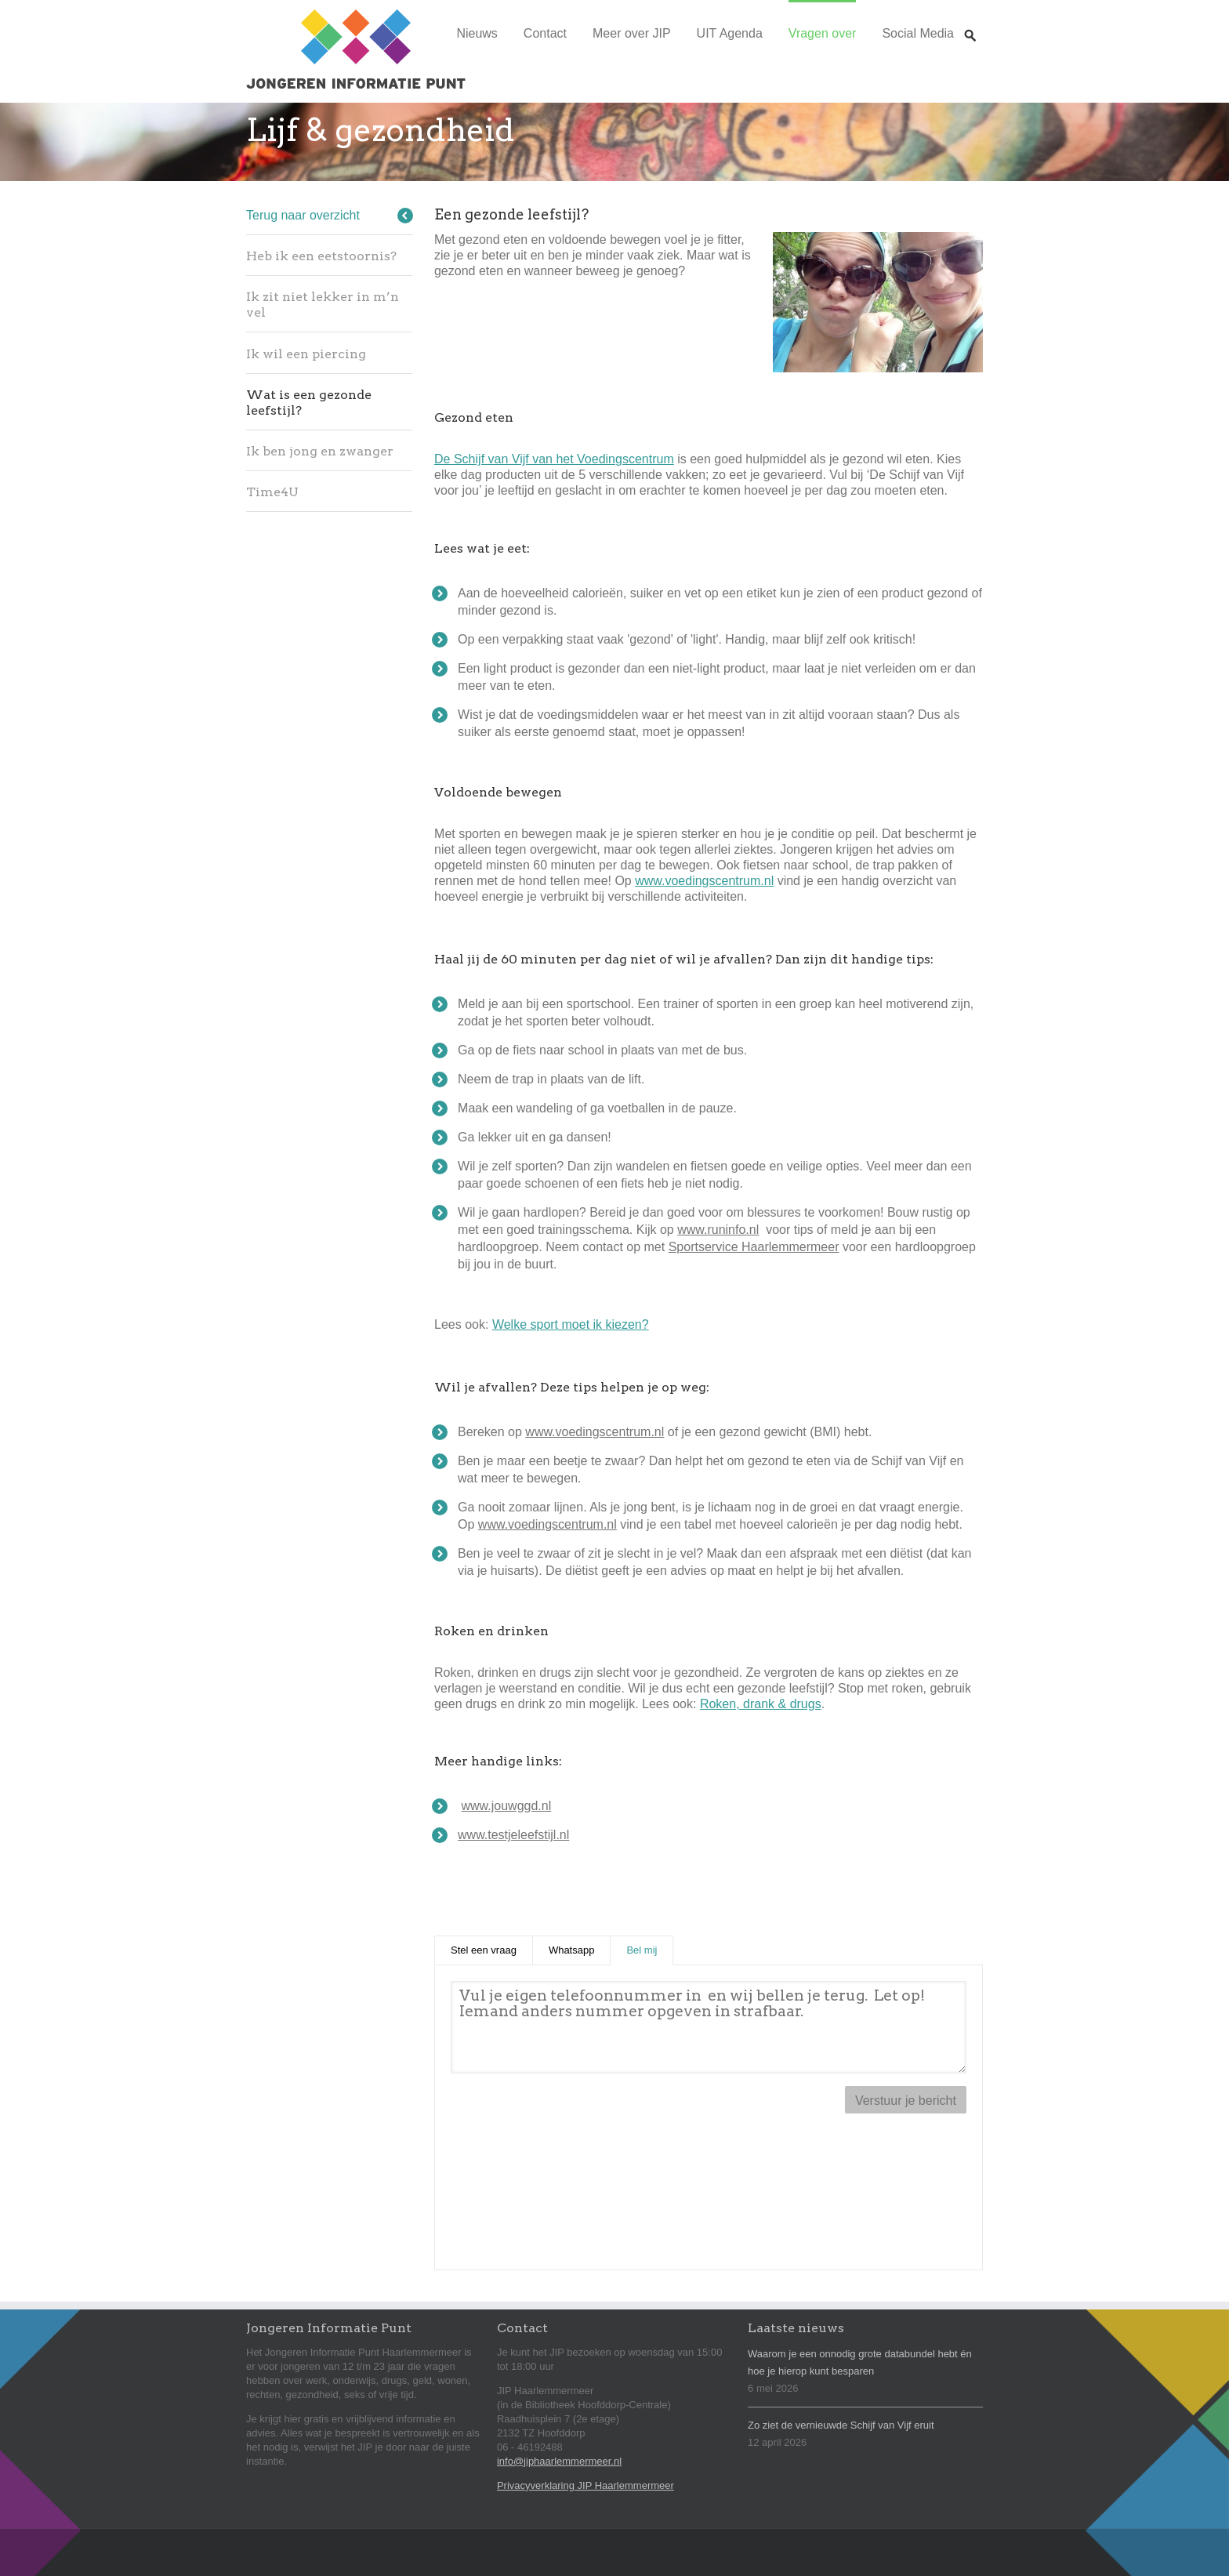 The height and width of the screenshot is (2576, 1229). What do you see at coordinates (303, 215) in the screenshot?
I see `Terug naar overzicht` at bounding box center [303, 215].